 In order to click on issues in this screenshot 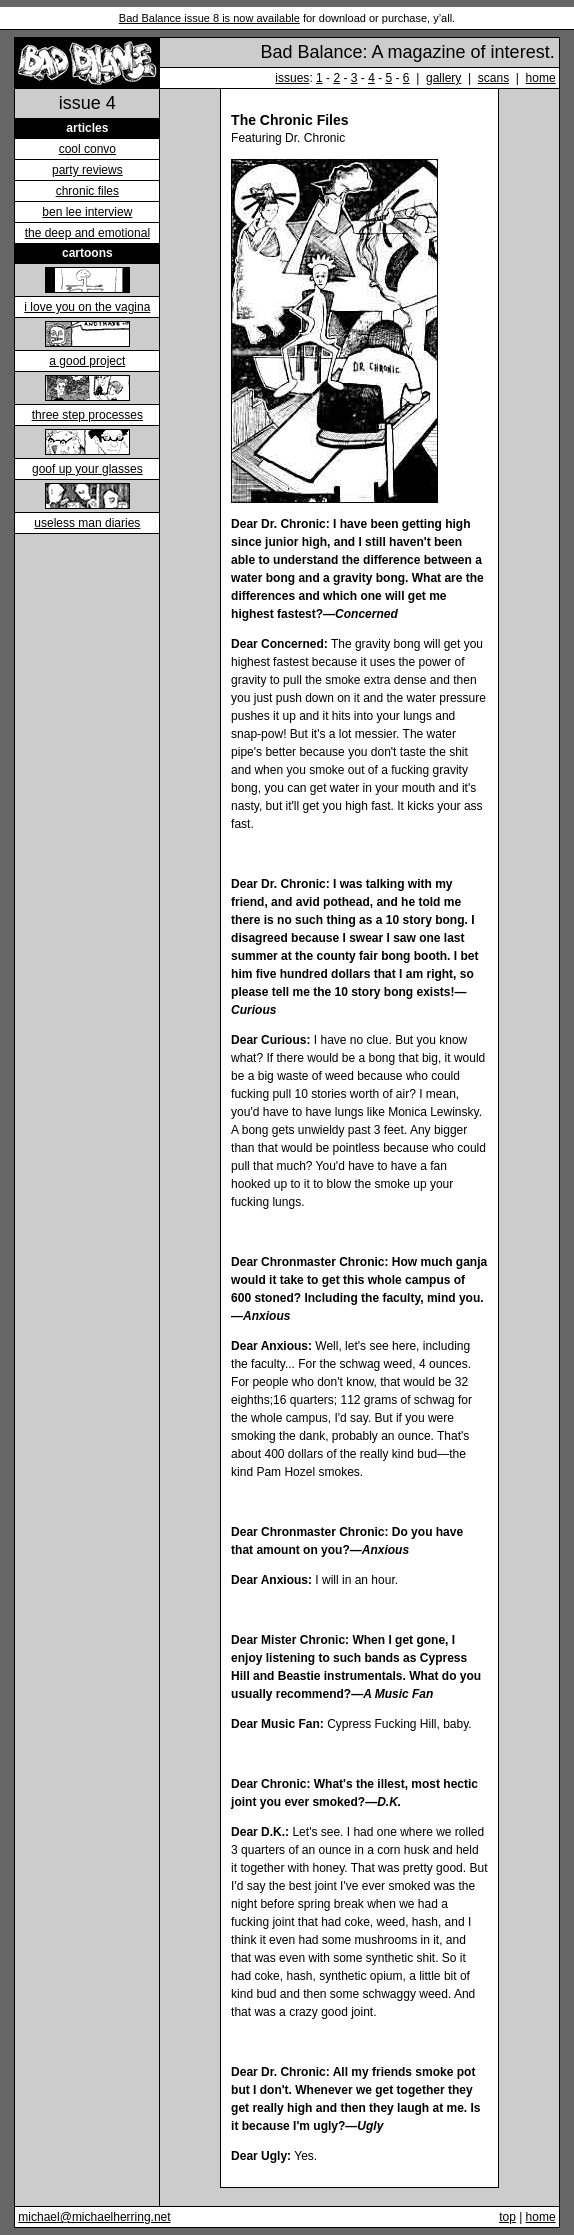, I will do `click(292, 78)`.